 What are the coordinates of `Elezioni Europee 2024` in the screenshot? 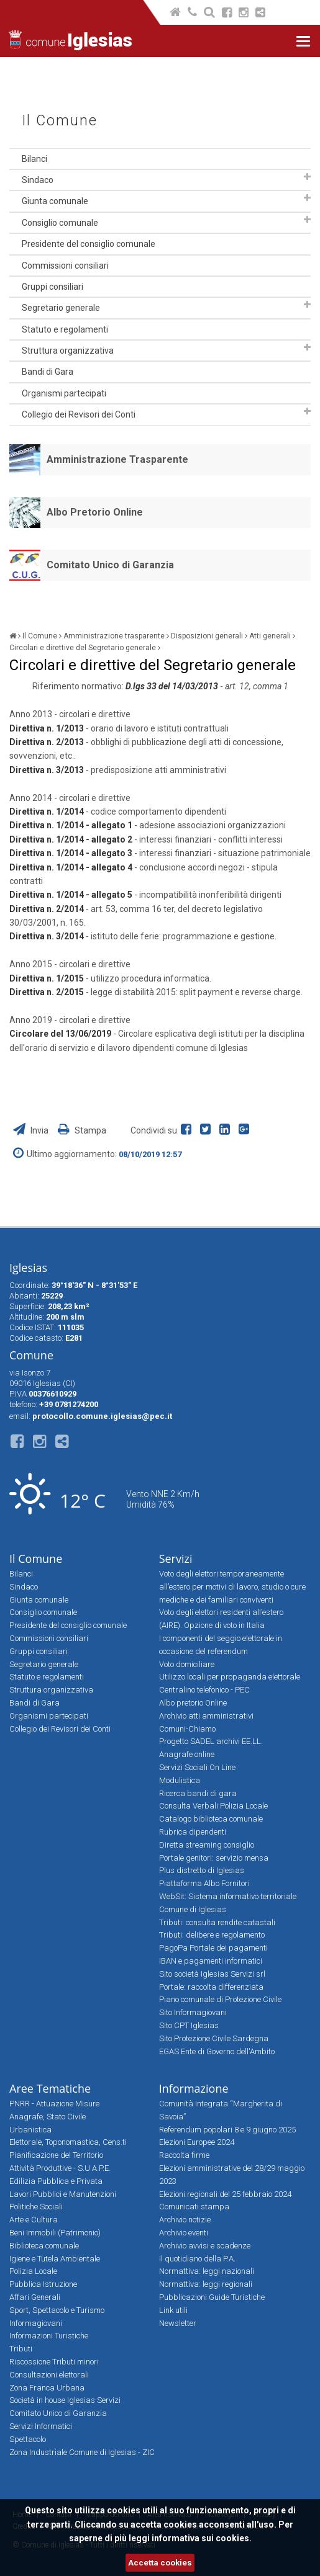 It's located at (196, 2142).